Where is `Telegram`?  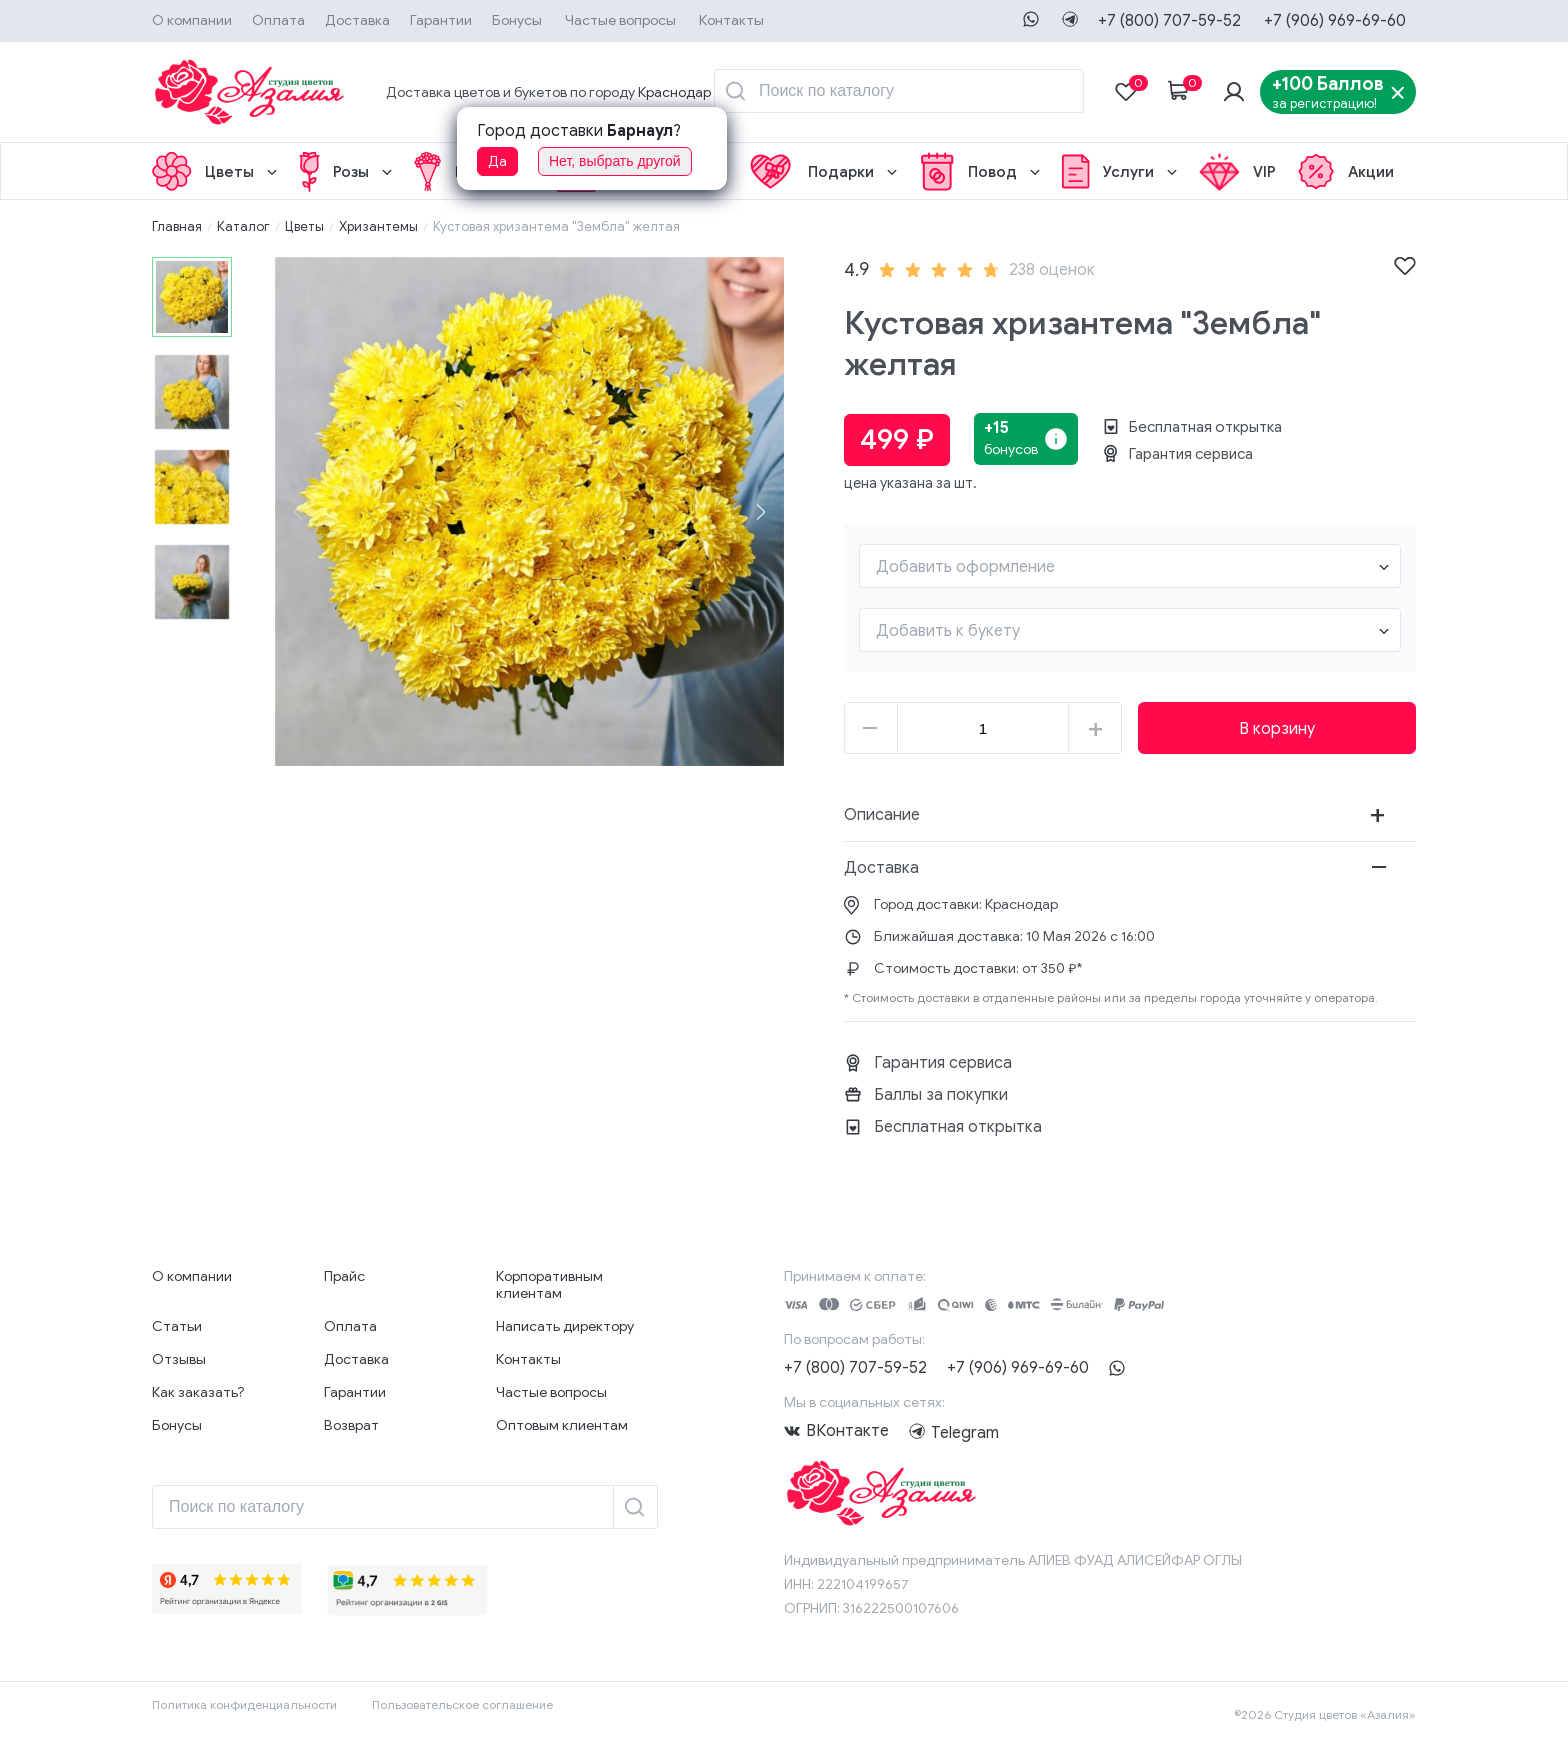
Telegram is located at coordinates (920, 1431).